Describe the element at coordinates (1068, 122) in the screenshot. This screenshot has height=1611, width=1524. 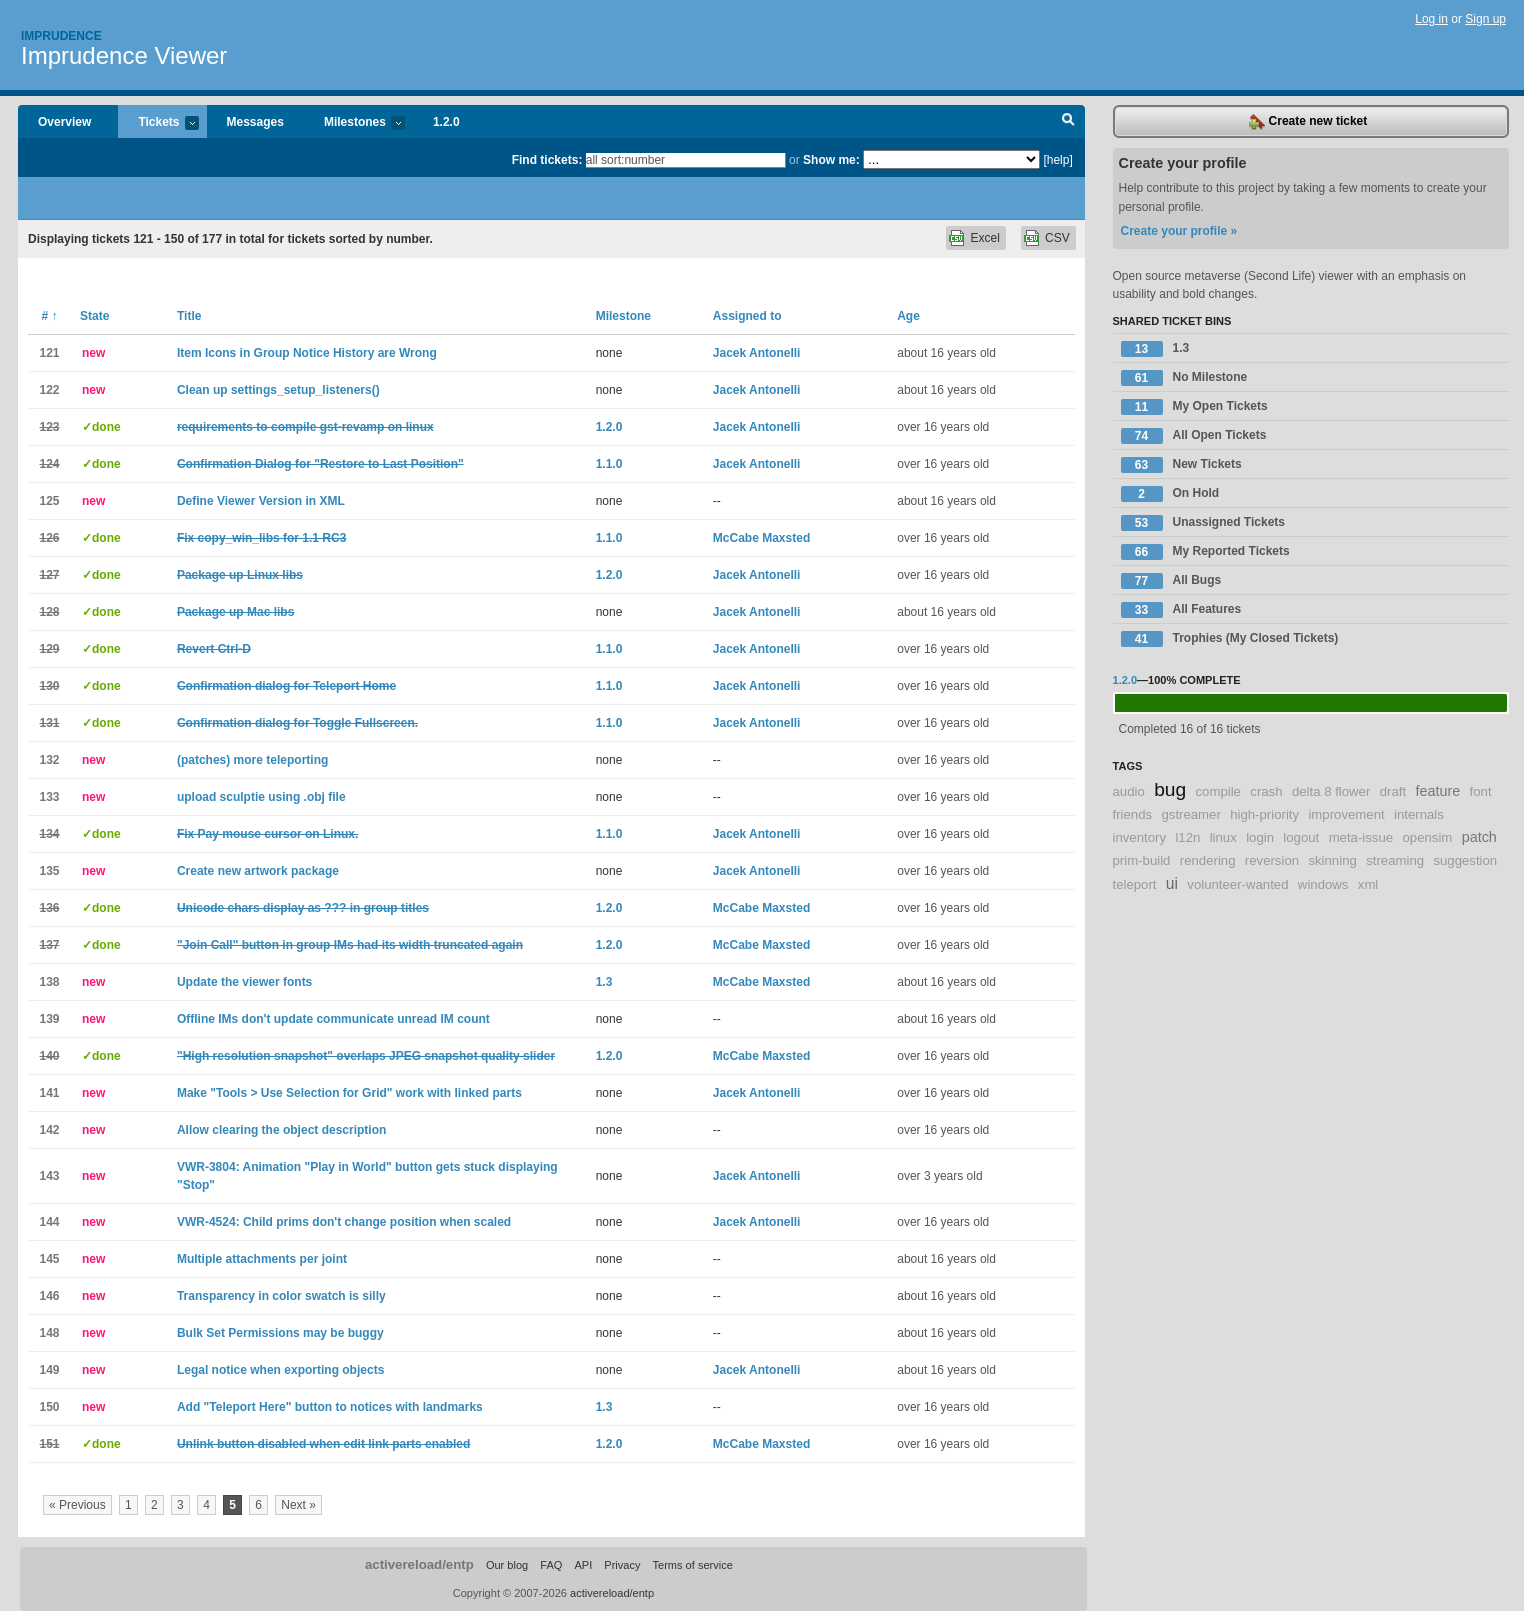
I see `Search` at that location.